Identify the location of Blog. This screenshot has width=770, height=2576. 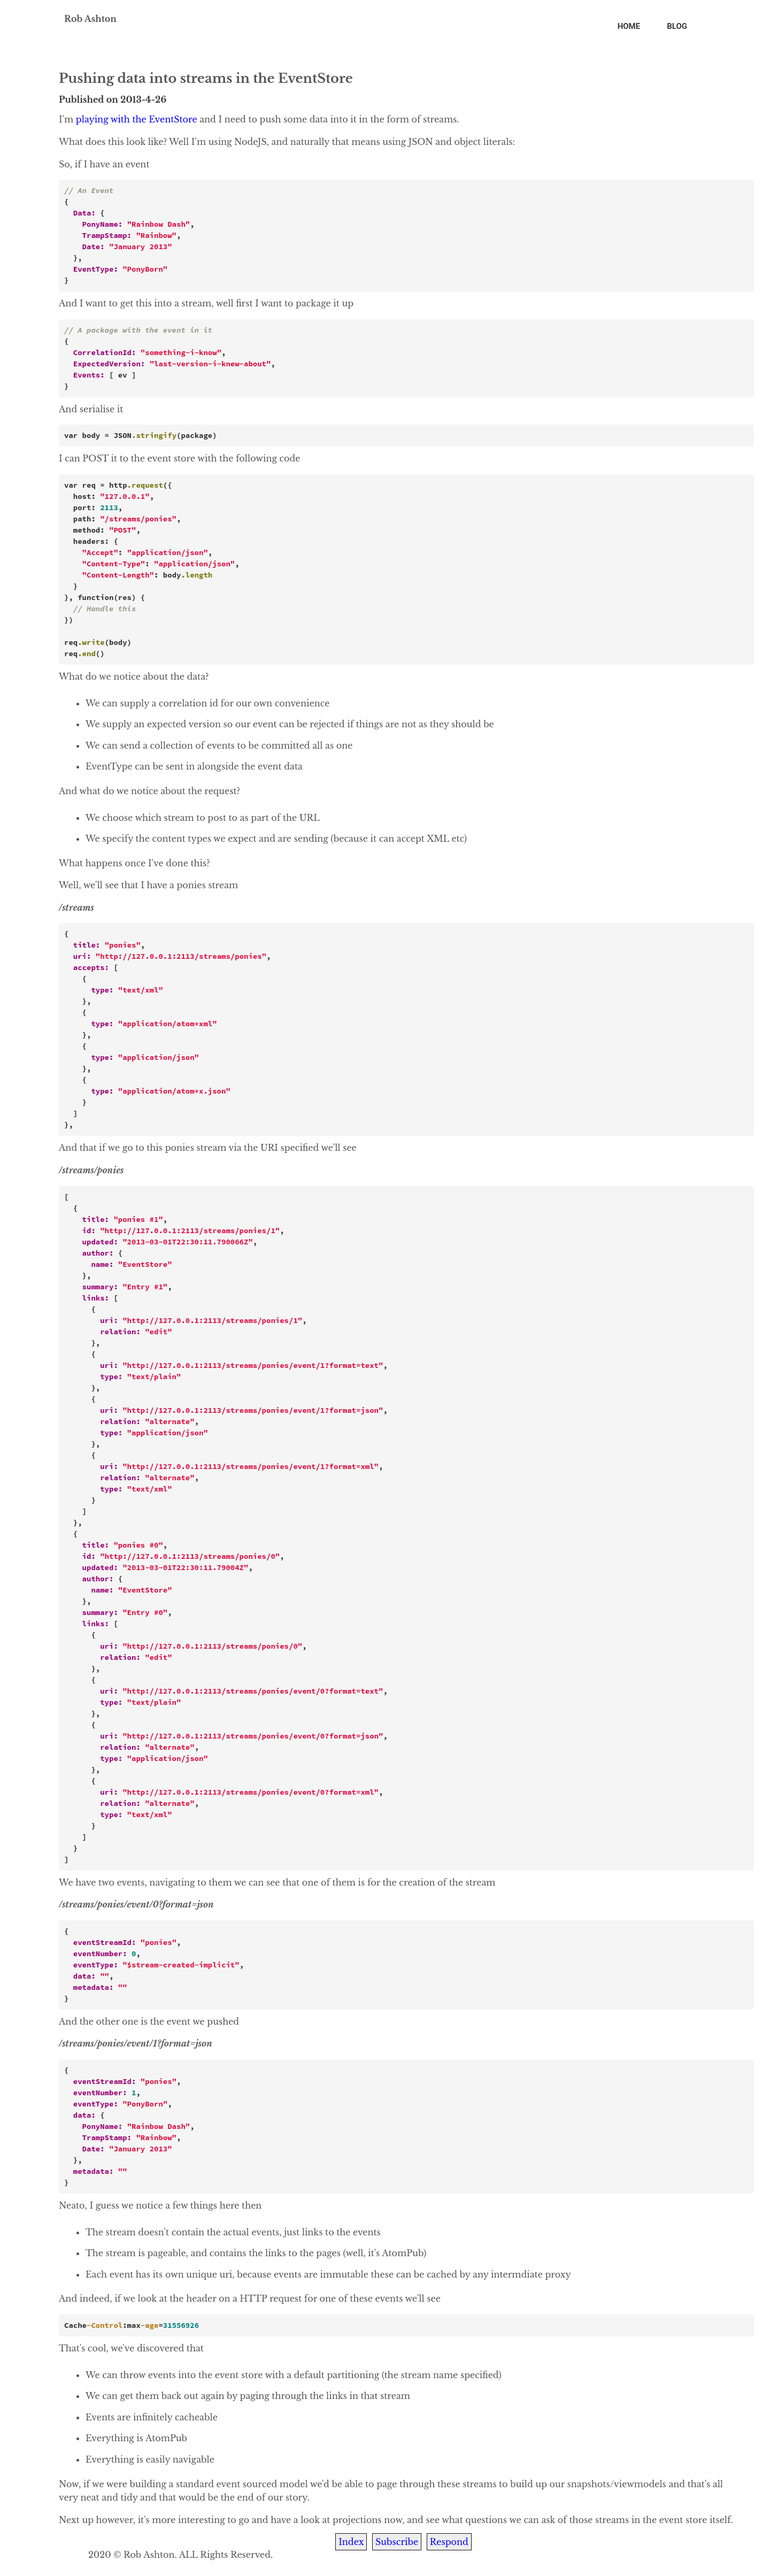
(677, 26).